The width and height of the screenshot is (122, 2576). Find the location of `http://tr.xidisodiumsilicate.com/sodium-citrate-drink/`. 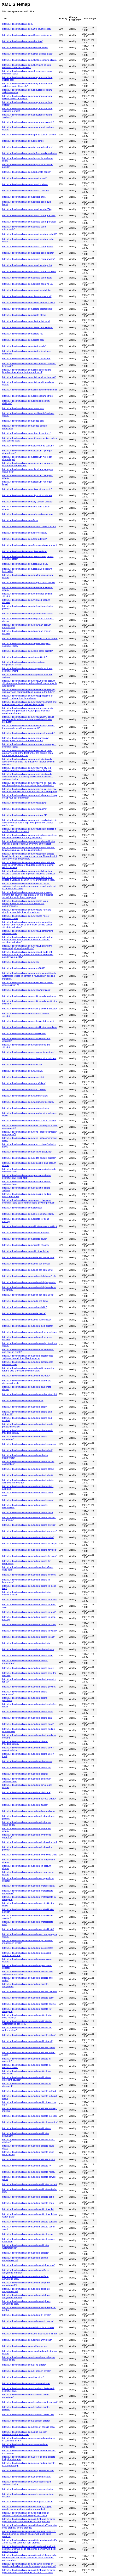

http://tr.xidisodiumsilicate.com/sodium-citrate-drink/ is located at coordinates (28, 1537).